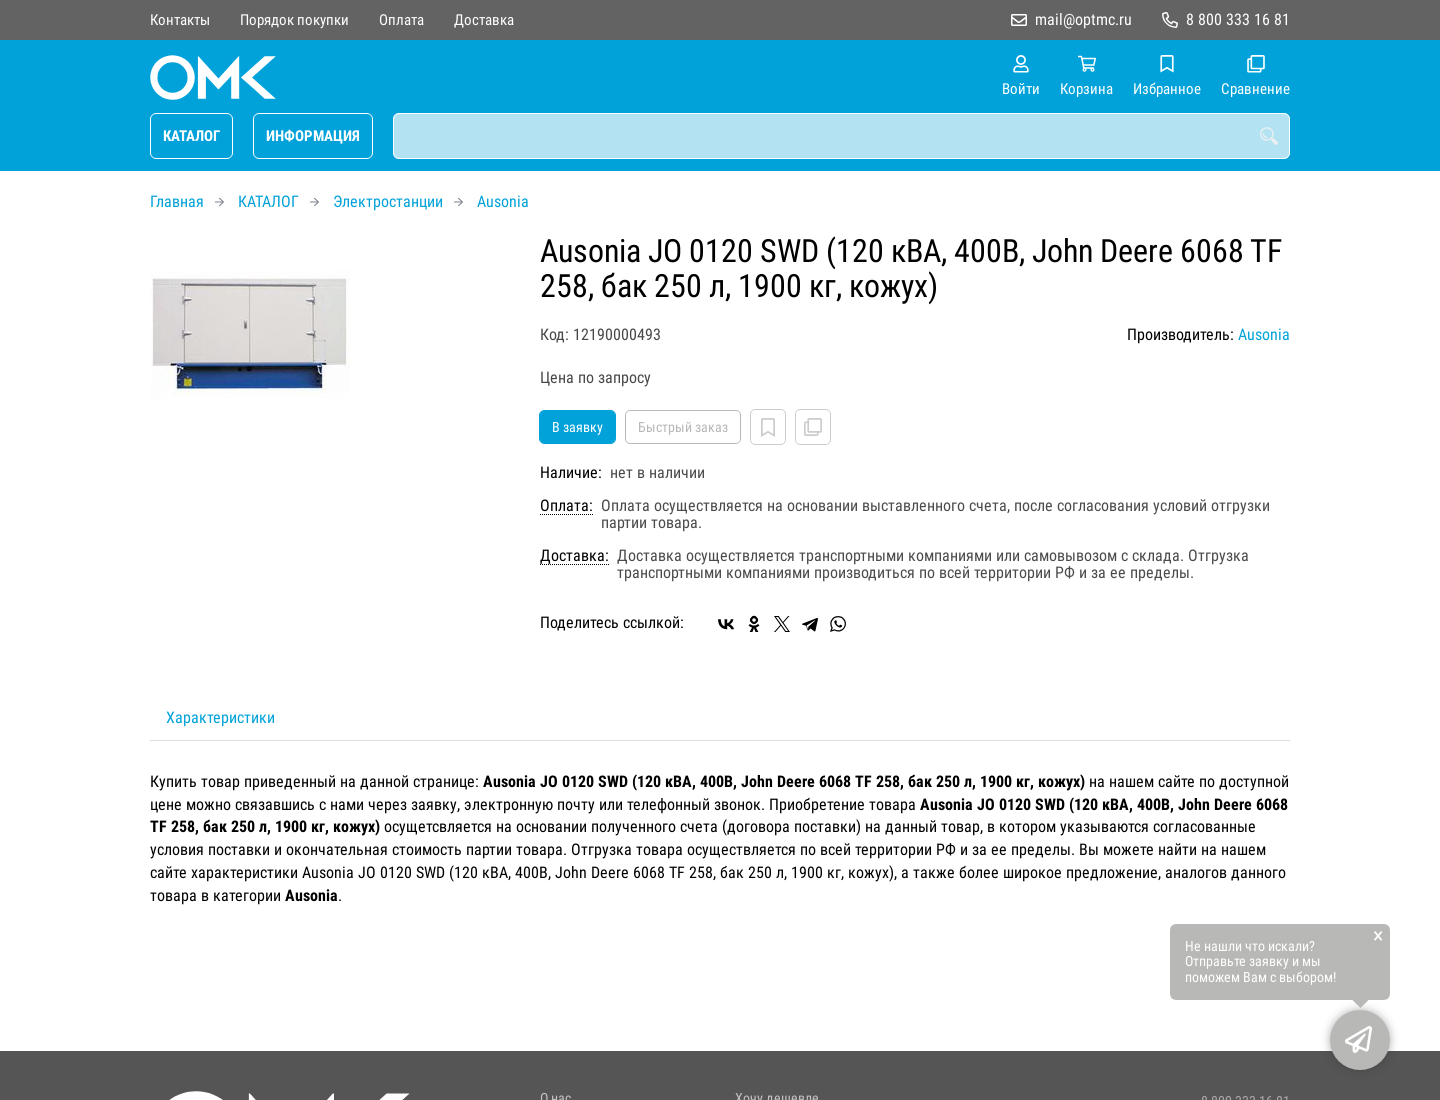 The image size is (1440, 1100). What do you see at coordinates (180, 20) in the screenshot?
I see `Контакты` at bounding box center [180, 20].